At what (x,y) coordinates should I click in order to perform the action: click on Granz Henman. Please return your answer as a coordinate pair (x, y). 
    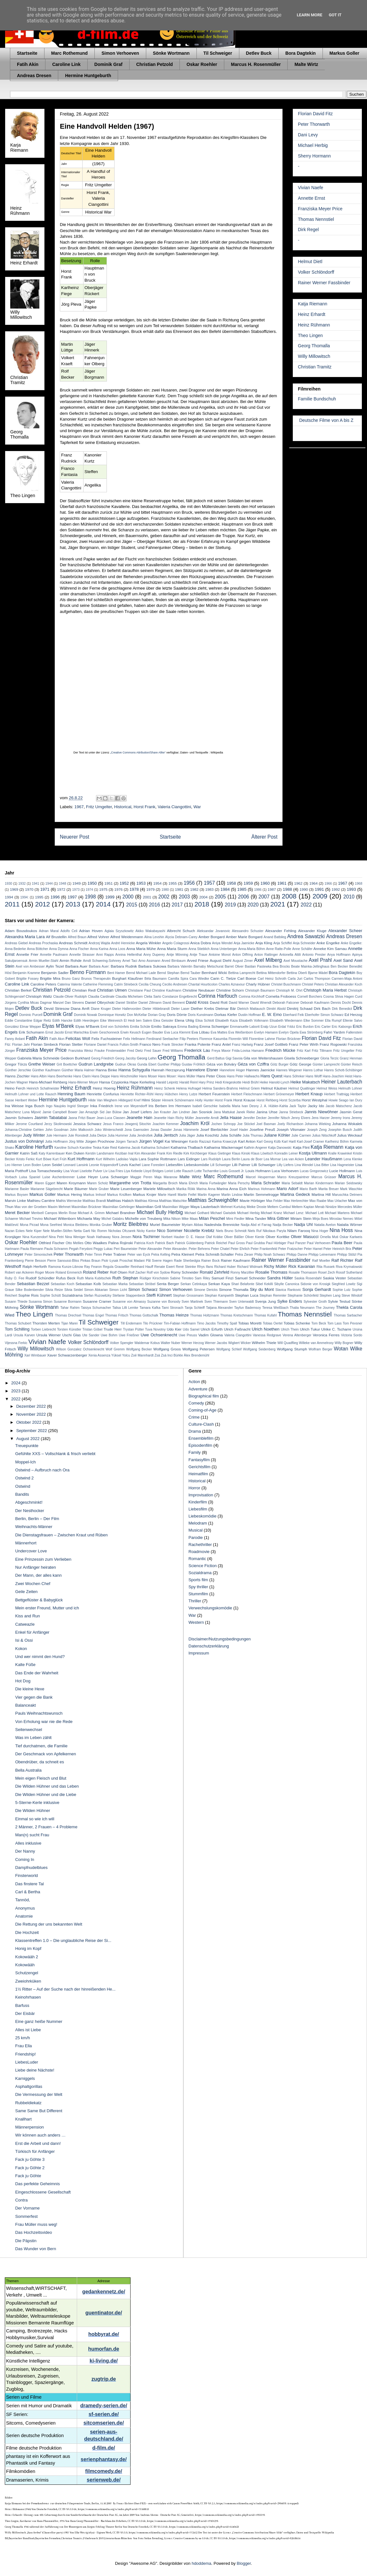
    Looking at the image, I should click on (351, 1058).